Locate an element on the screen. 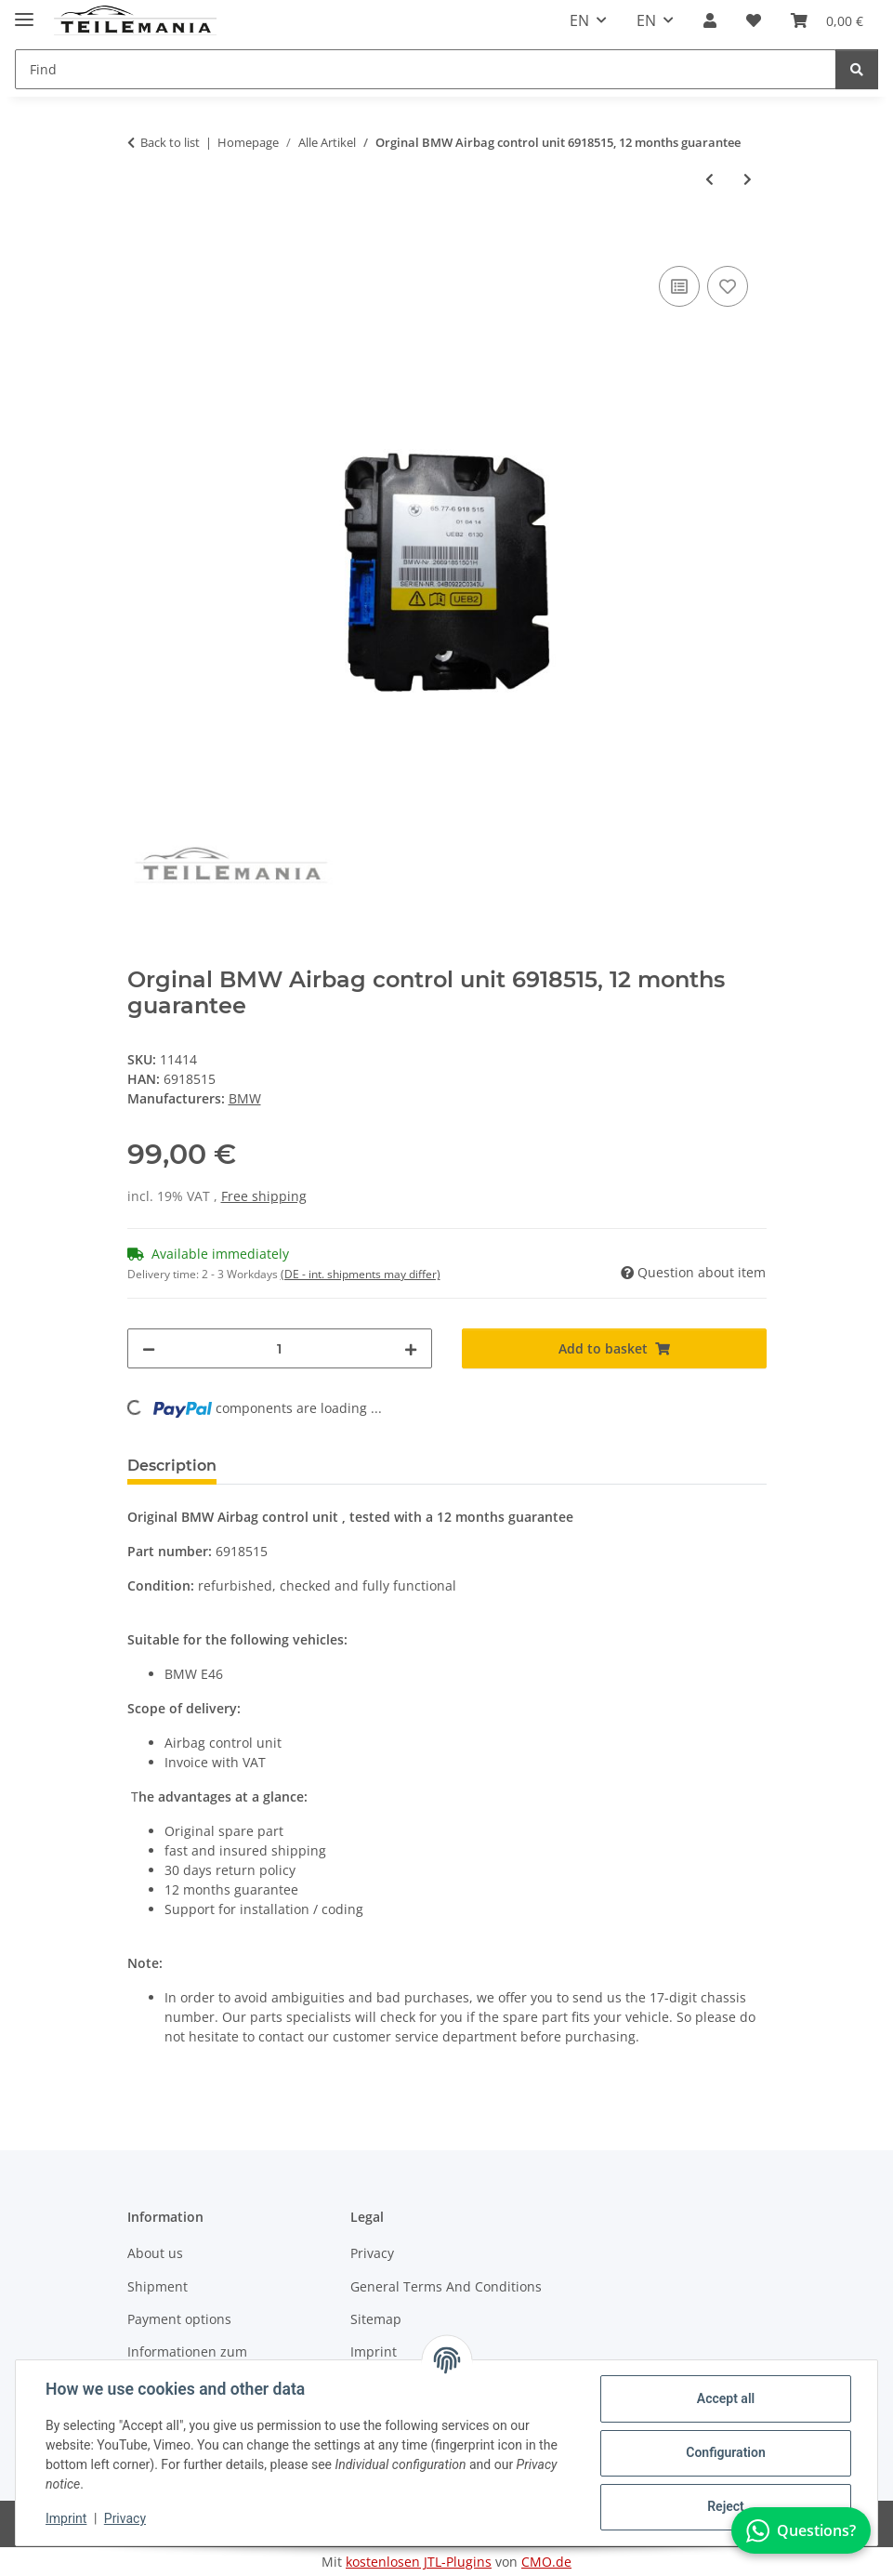  Configuration is located at coordinates (725, 2452).